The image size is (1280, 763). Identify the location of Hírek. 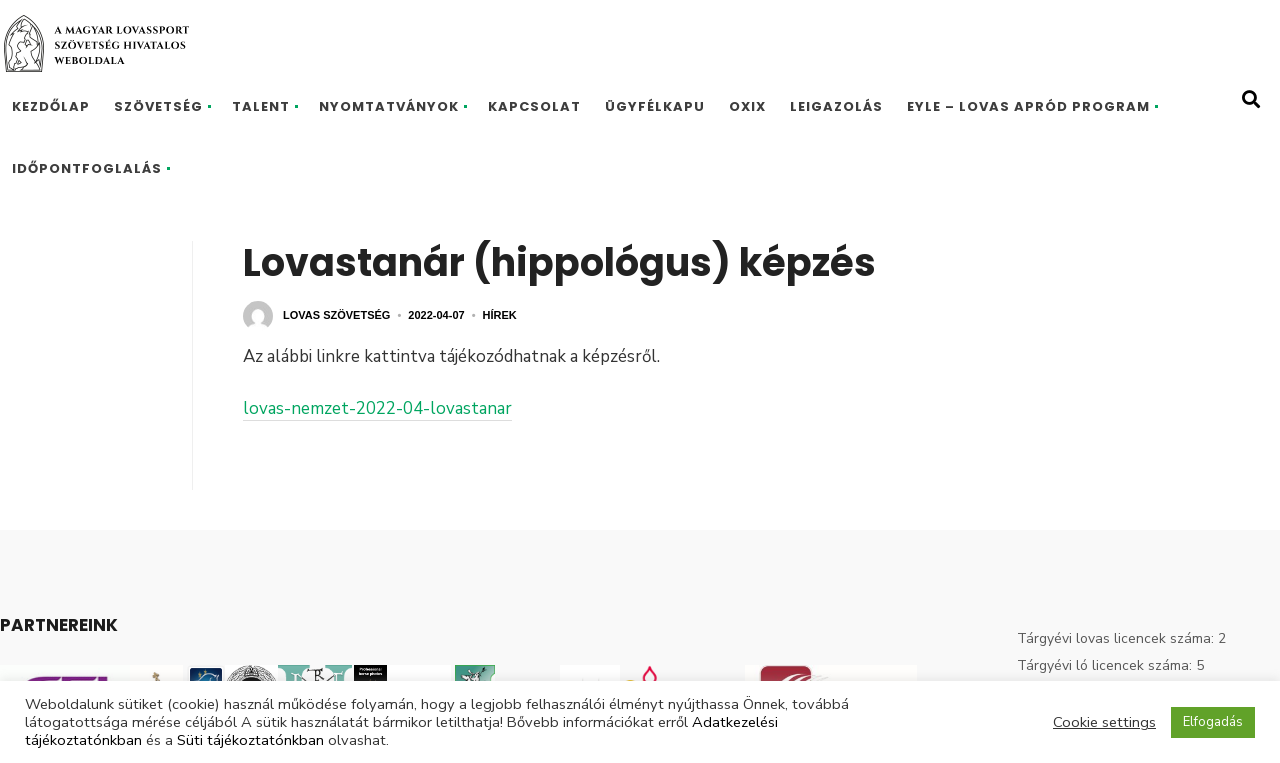
(500, 315).